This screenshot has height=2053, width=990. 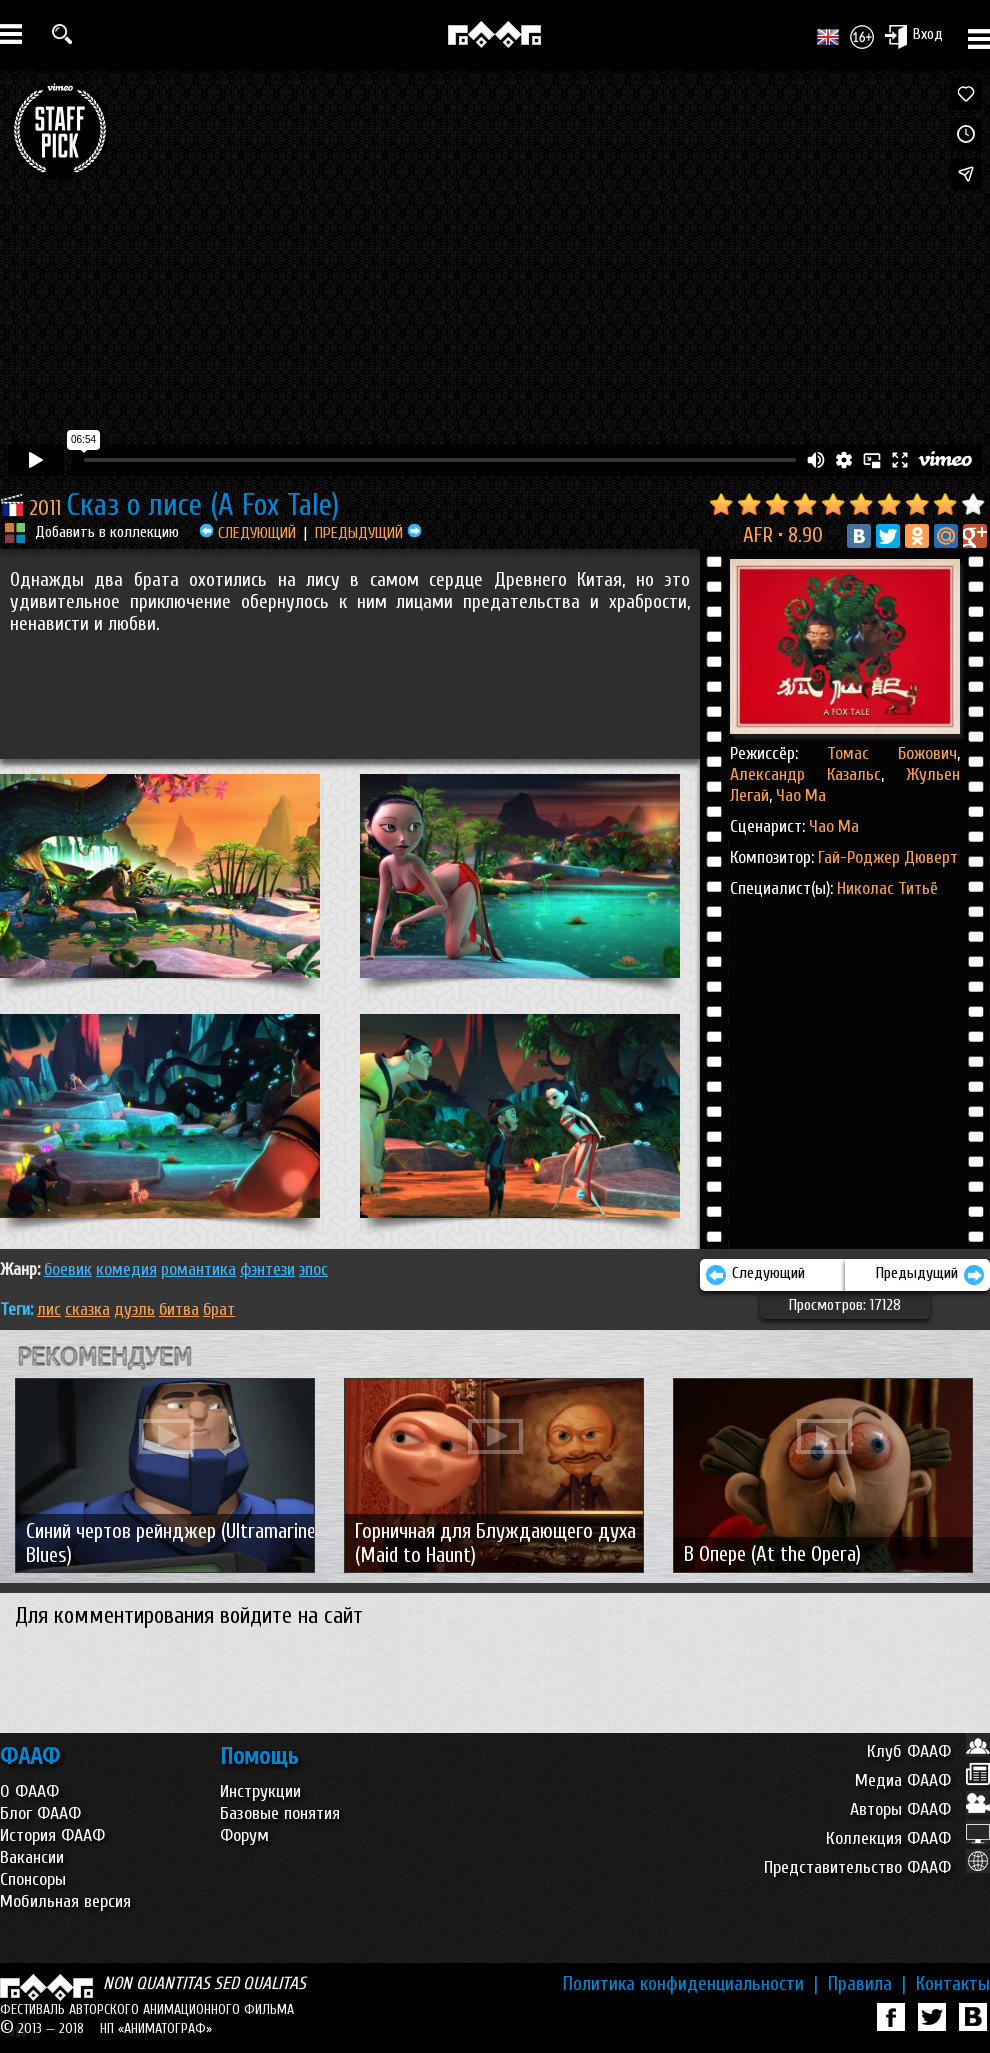 I want to click on битва, so click(x=179, y=1309).